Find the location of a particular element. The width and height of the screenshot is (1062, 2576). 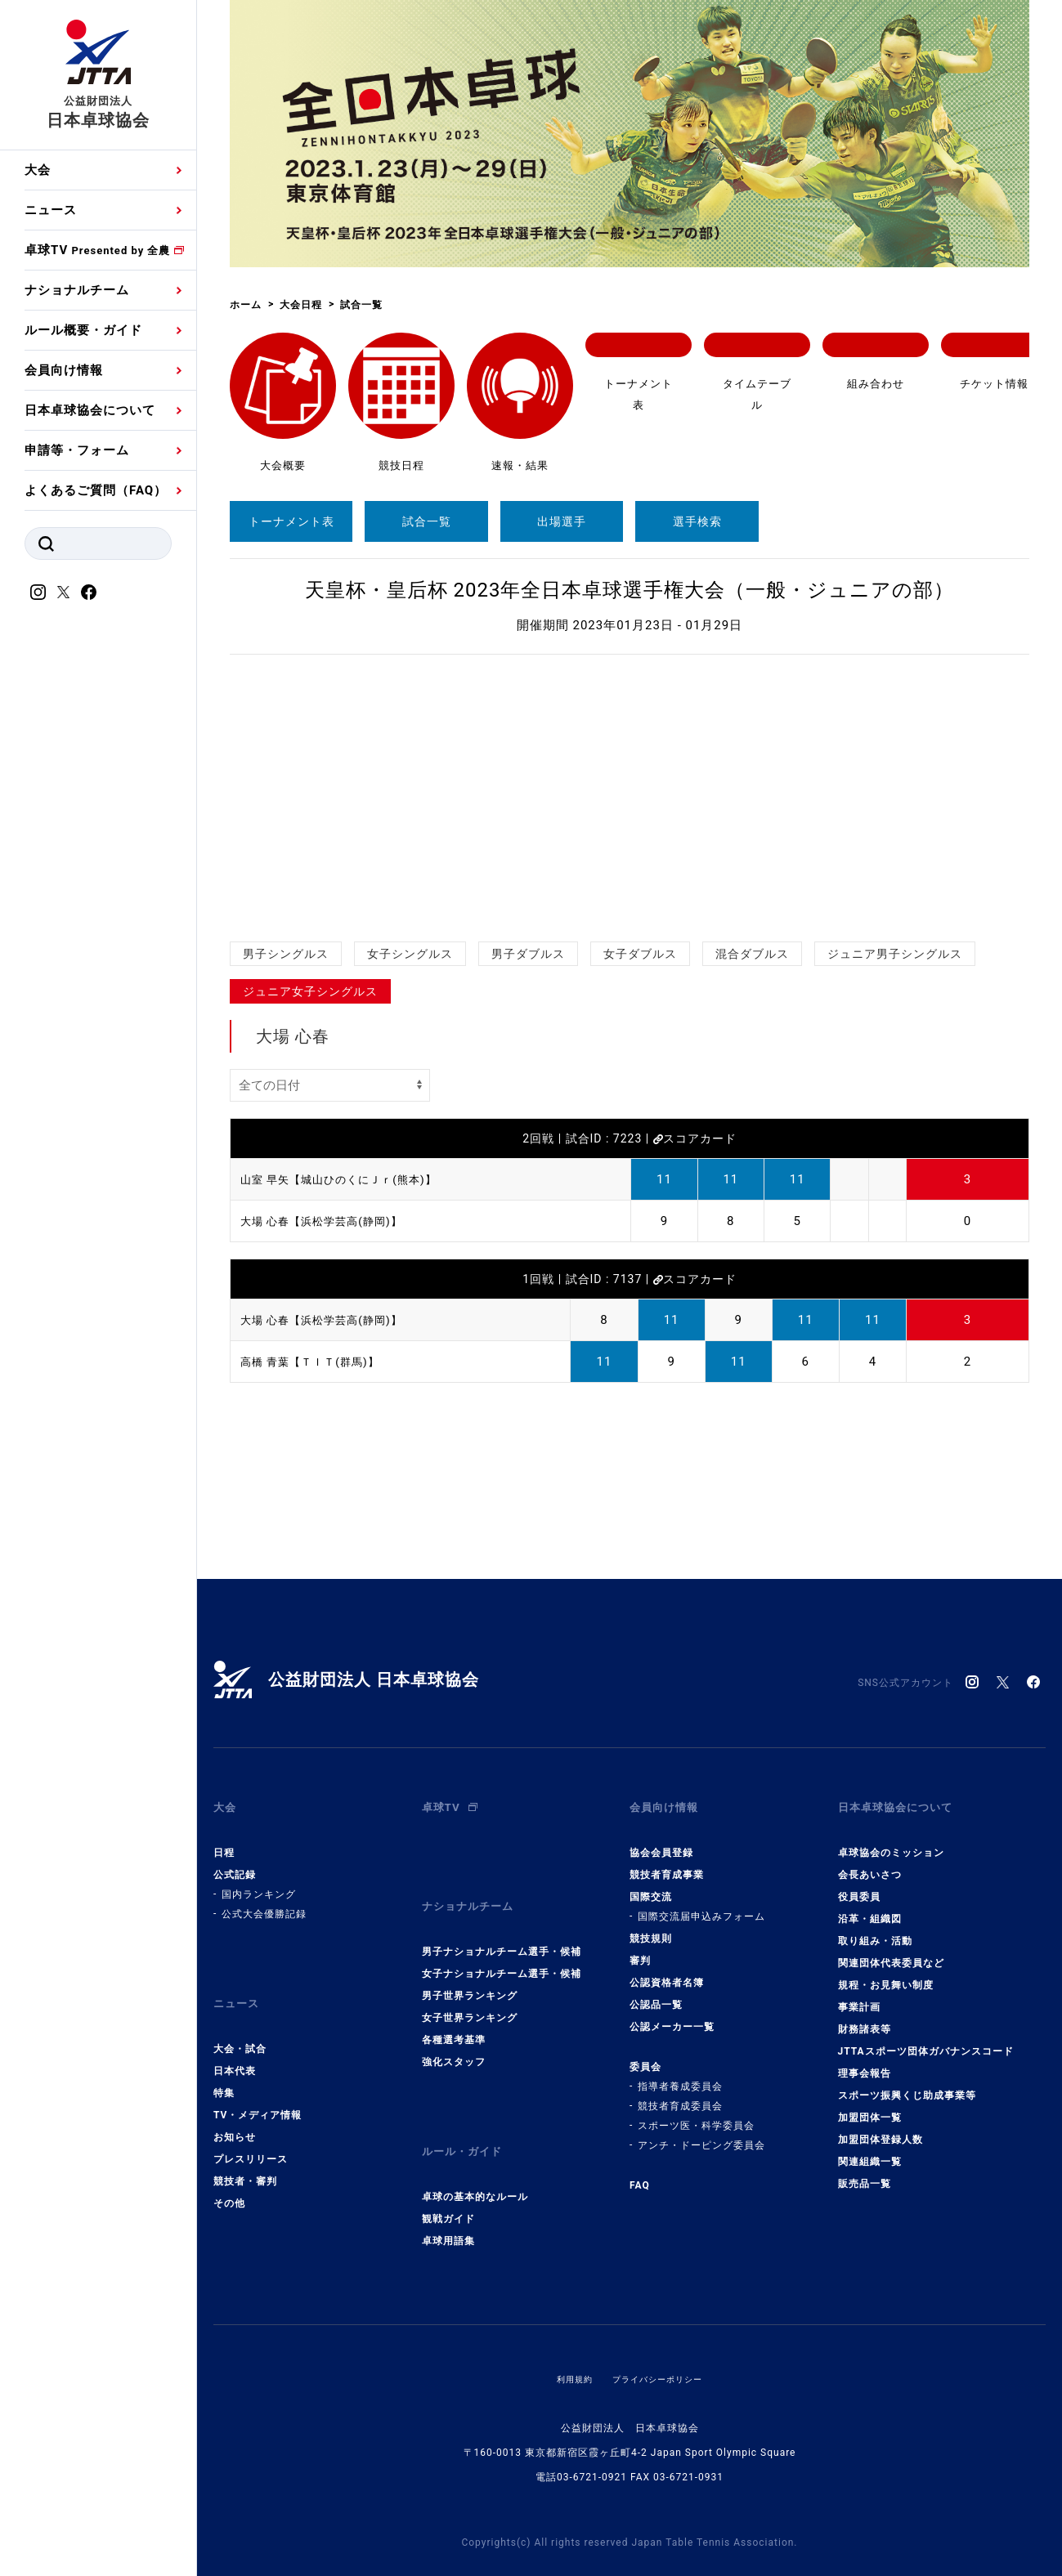

プレスリリース is located at coordinates (250, 2133).